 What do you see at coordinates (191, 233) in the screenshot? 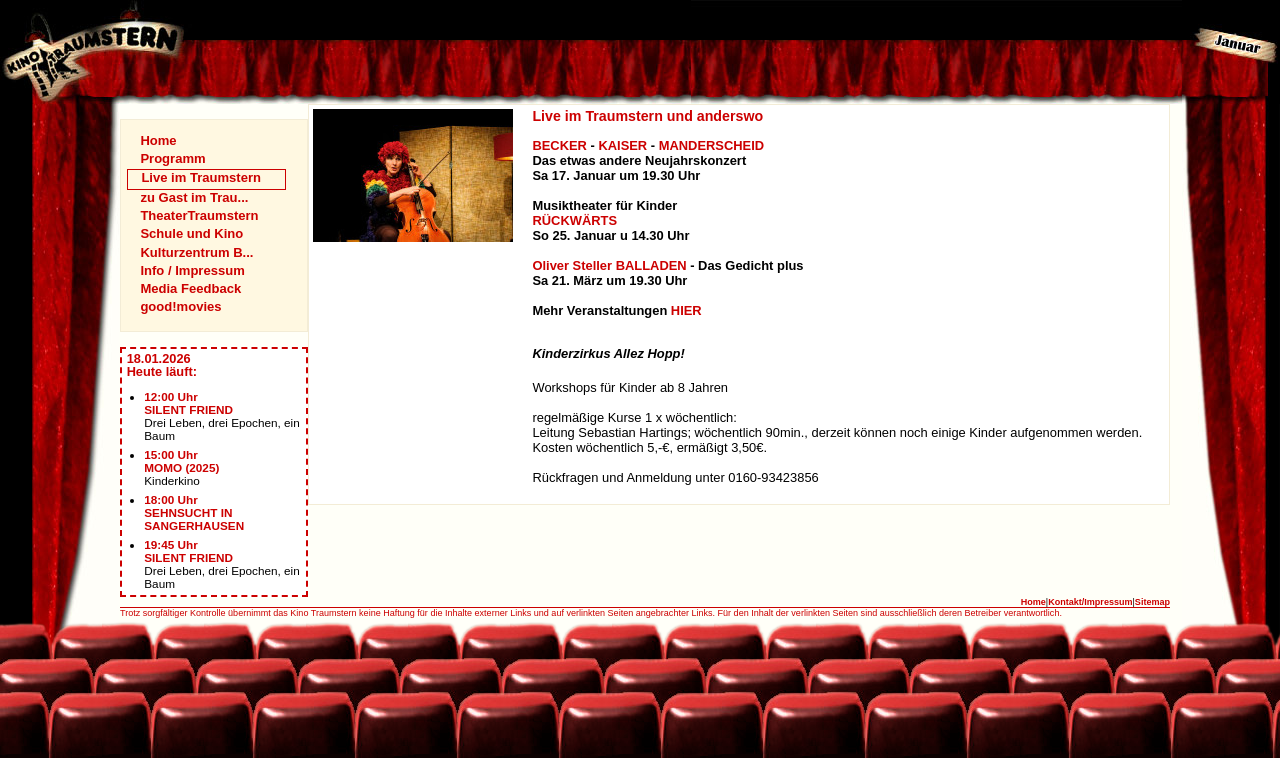
I see `Schule und Kino` at bounding box center [191, 233].